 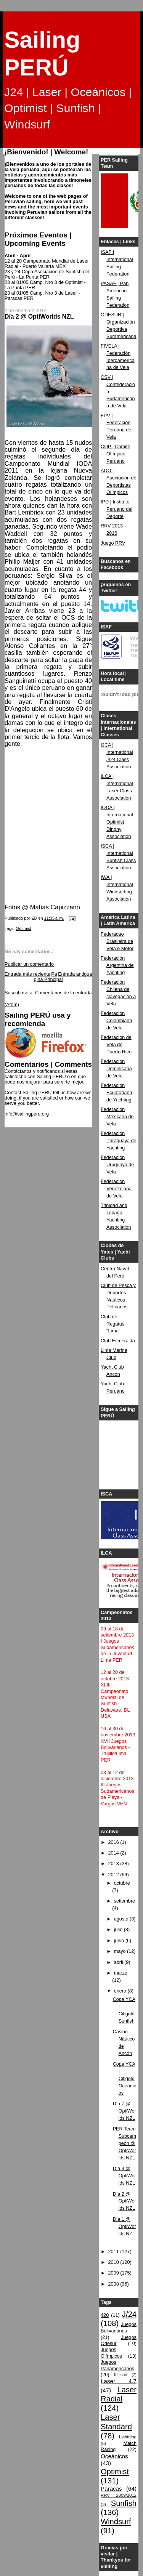 I want to click on Entrada más reciente, so click(x=27, y=974).